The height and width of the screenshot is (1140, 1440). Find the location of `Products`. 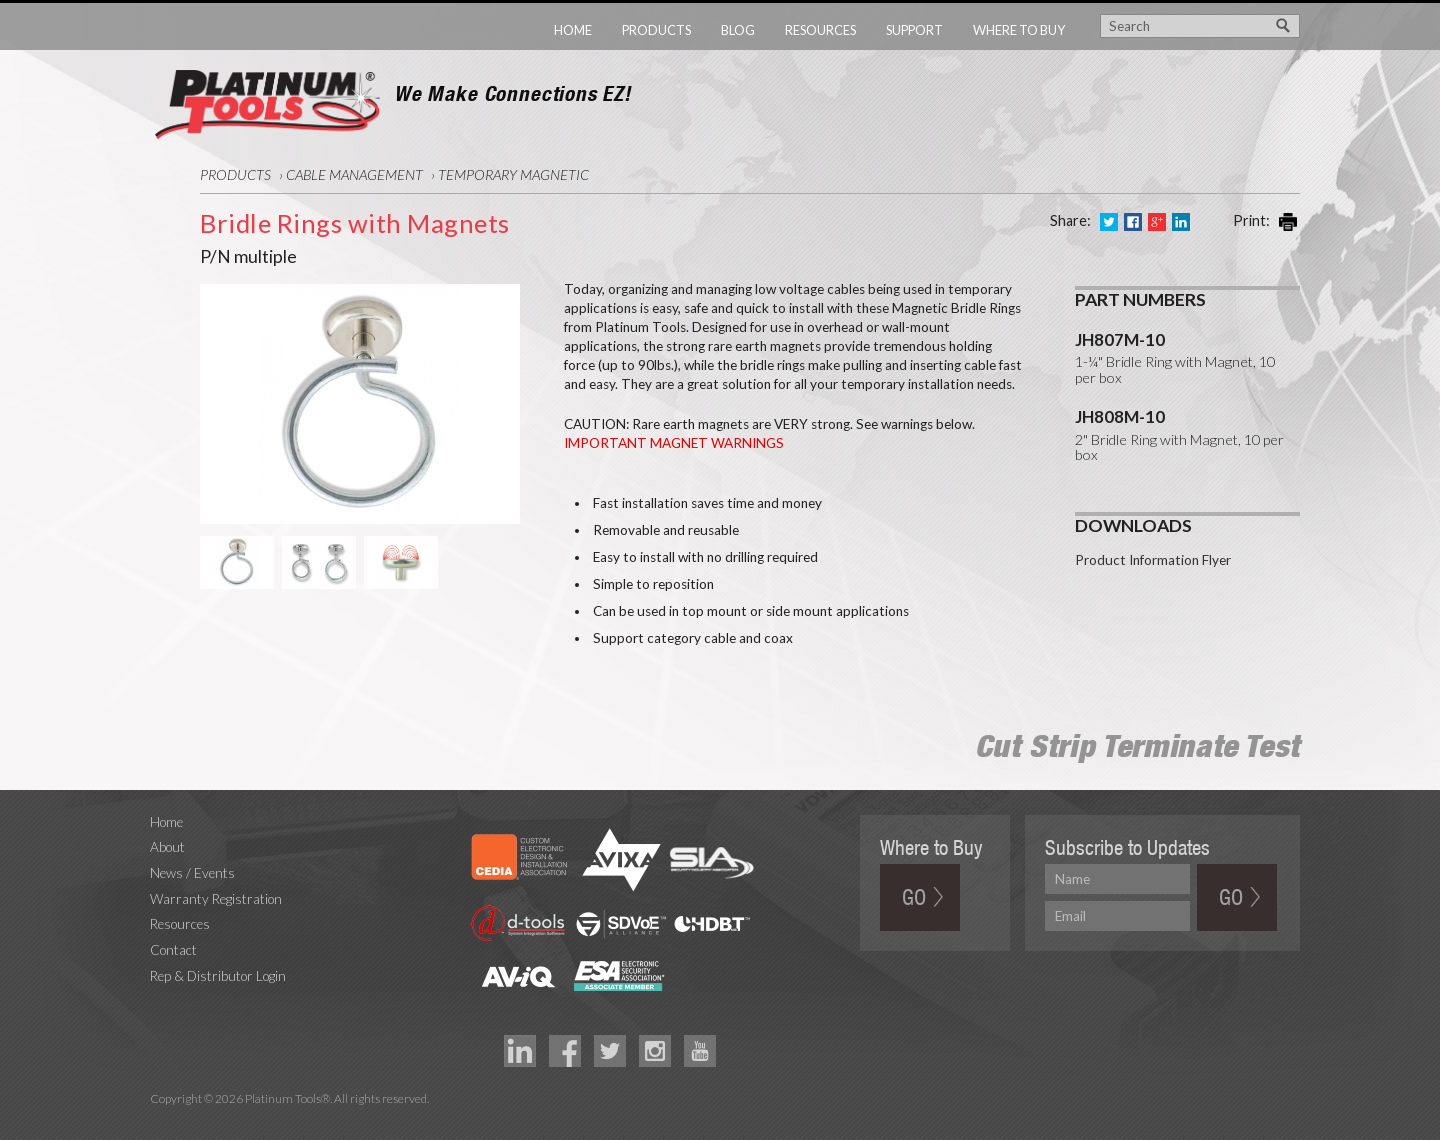

Products is located at coordinates (656, 30).